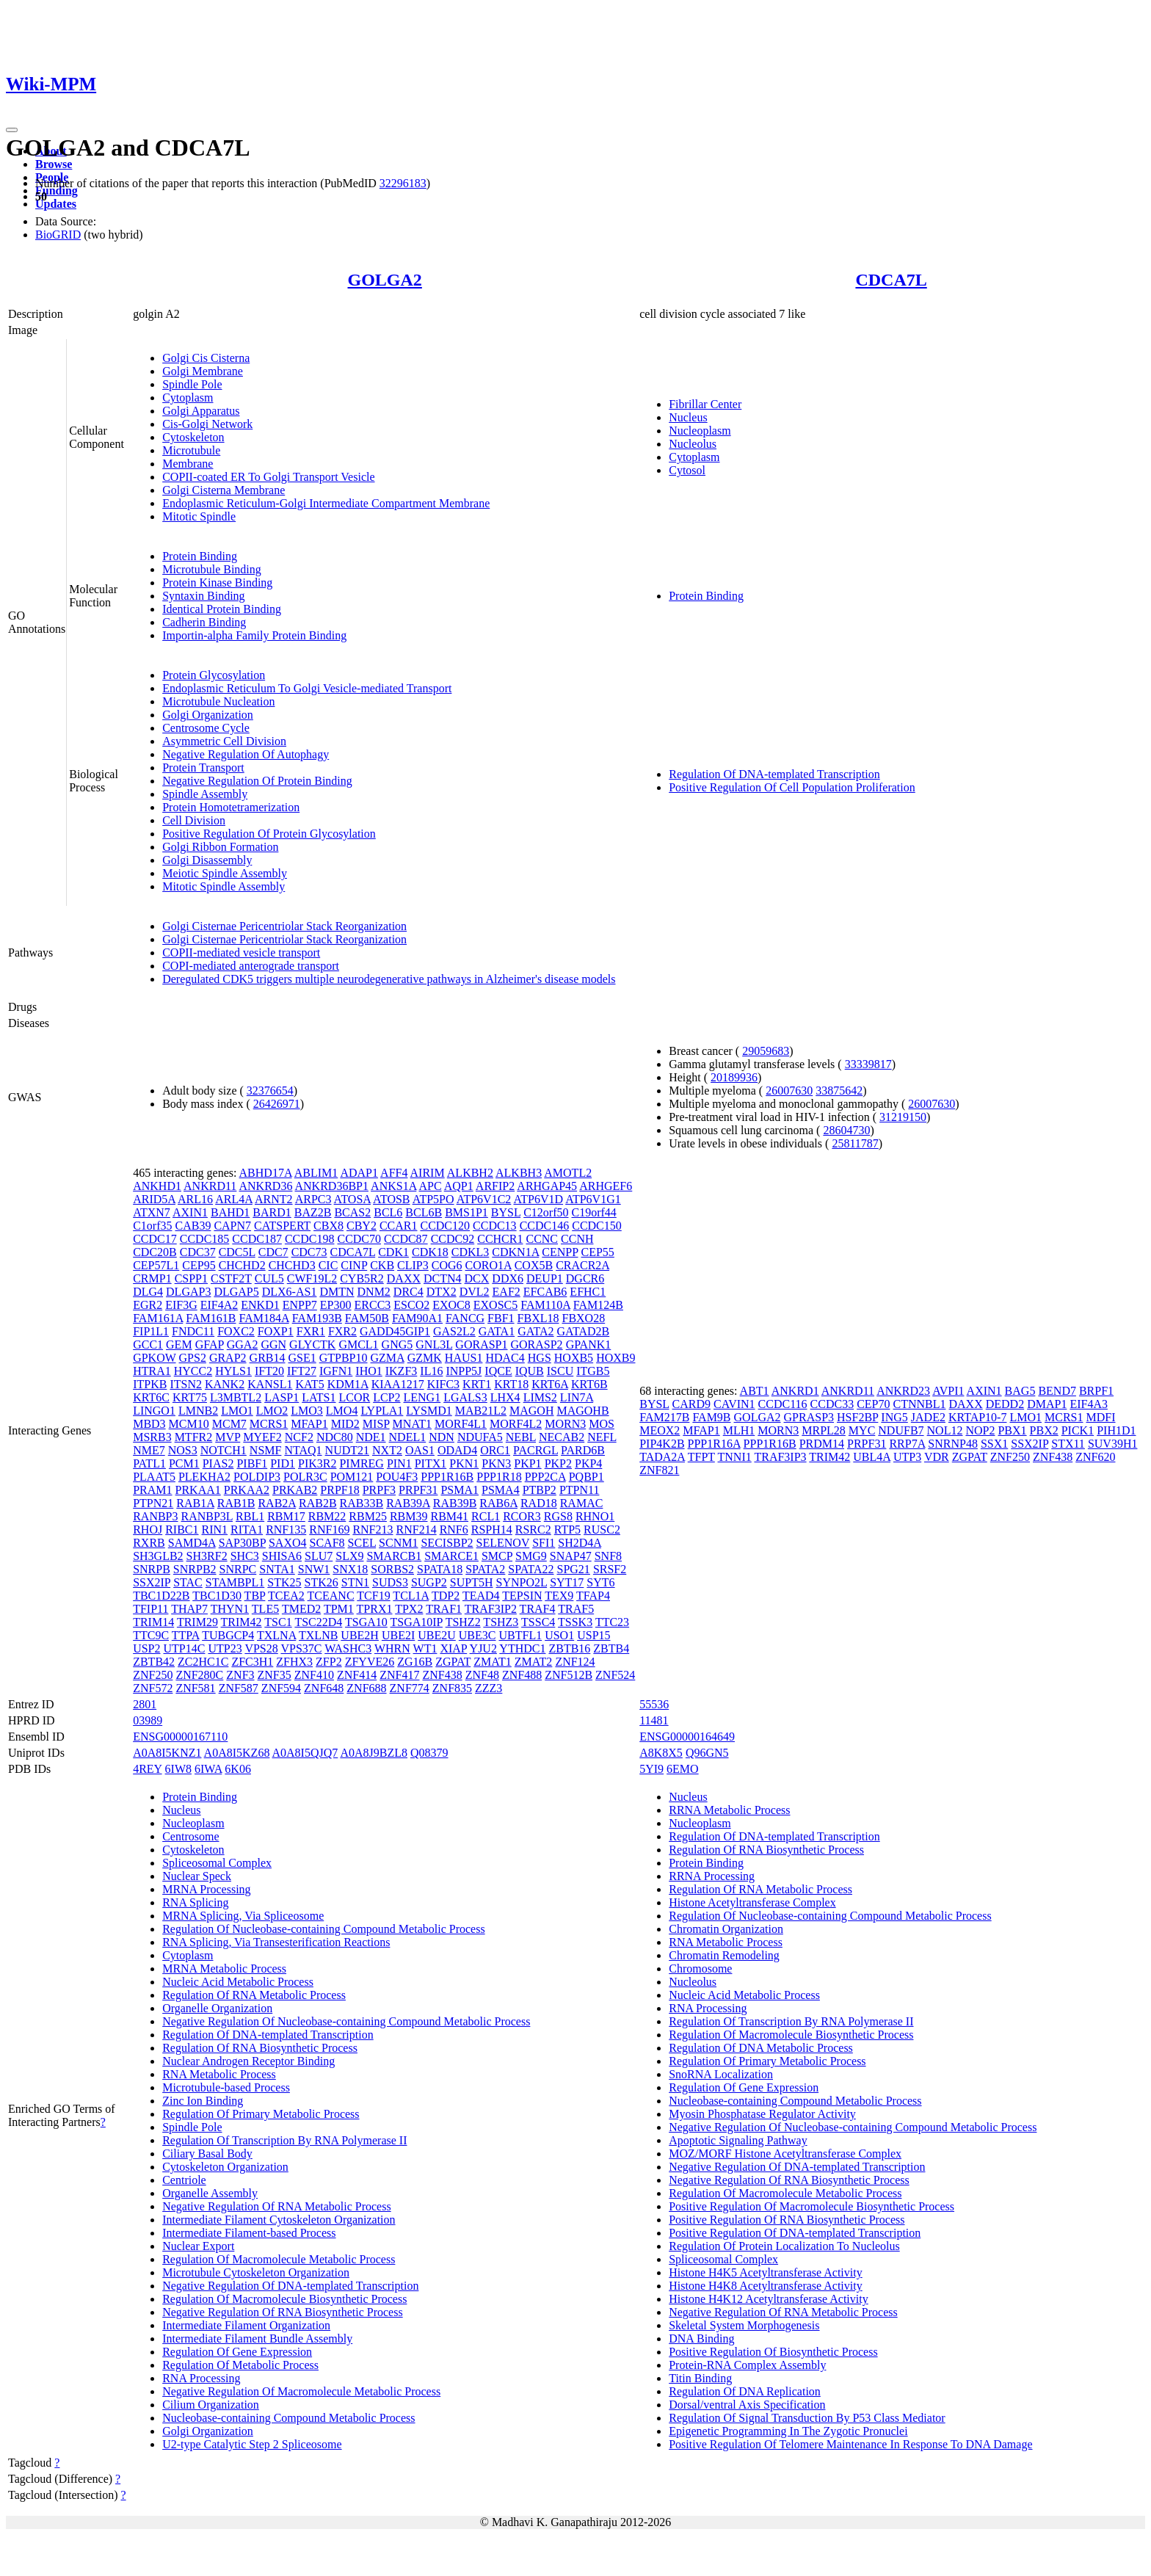 The width and height of the screenshot is (1151, 2576). Describe the element at coordinates (206, 358) in the screenshot. I see `Golgi Cis Cisterna` at that location.